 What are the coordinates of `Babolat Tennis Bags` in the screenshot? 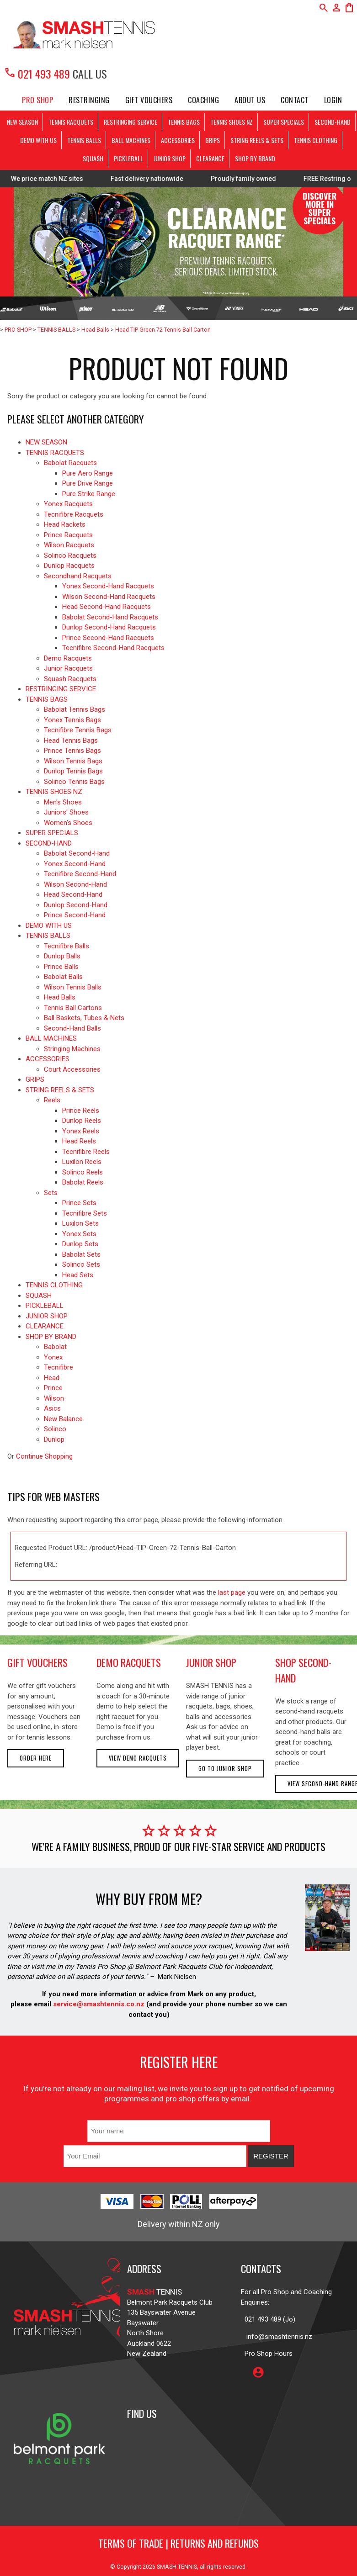 It's located at (74, 709).